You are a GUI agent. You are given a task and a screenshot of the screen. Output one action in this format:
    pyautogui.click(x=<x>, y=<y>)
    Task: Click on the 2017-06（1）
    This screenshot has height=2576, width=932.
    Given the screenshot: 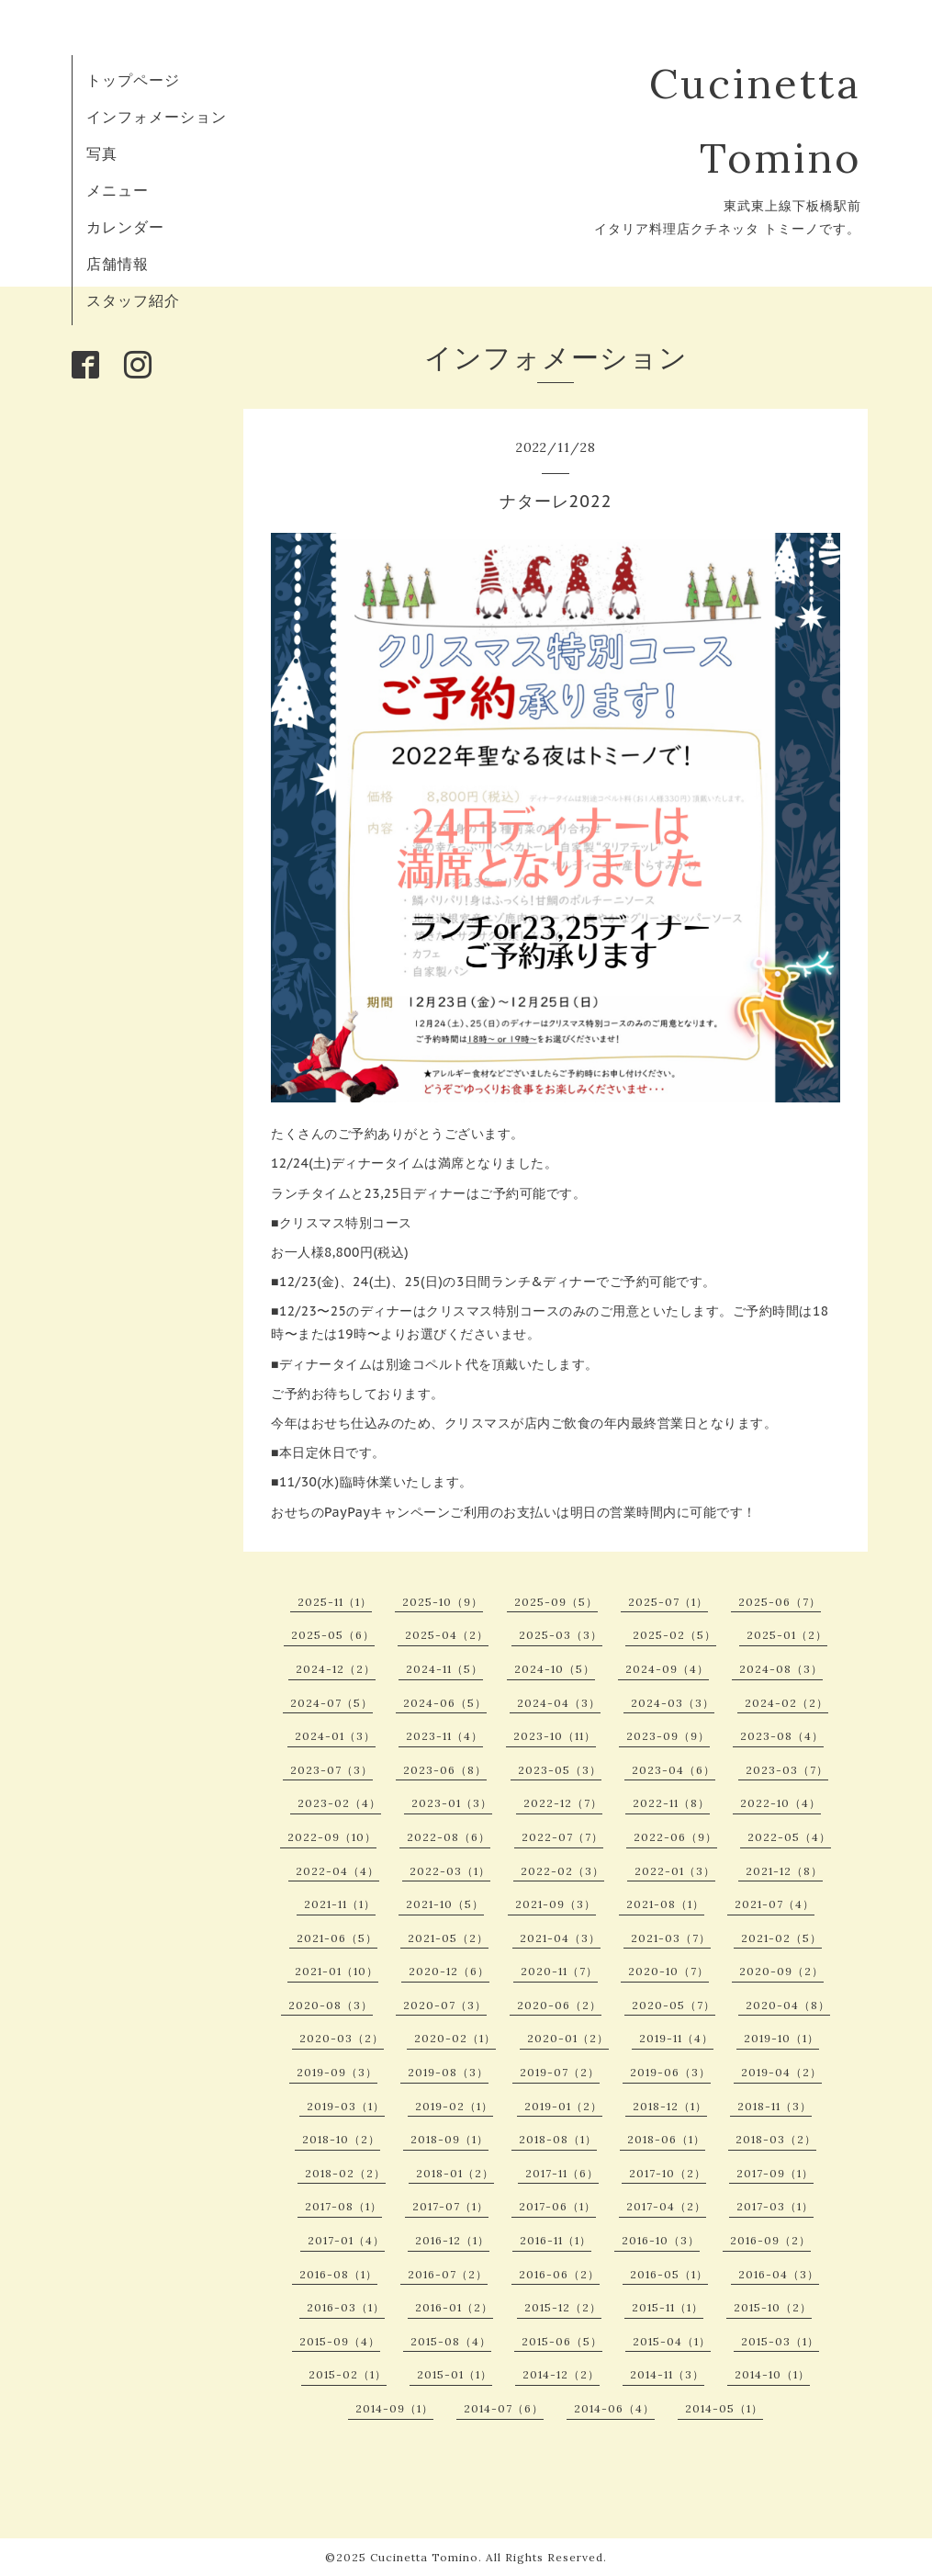 What is the action you would take?
    pyautogui.click(x=557, y=2206)
    